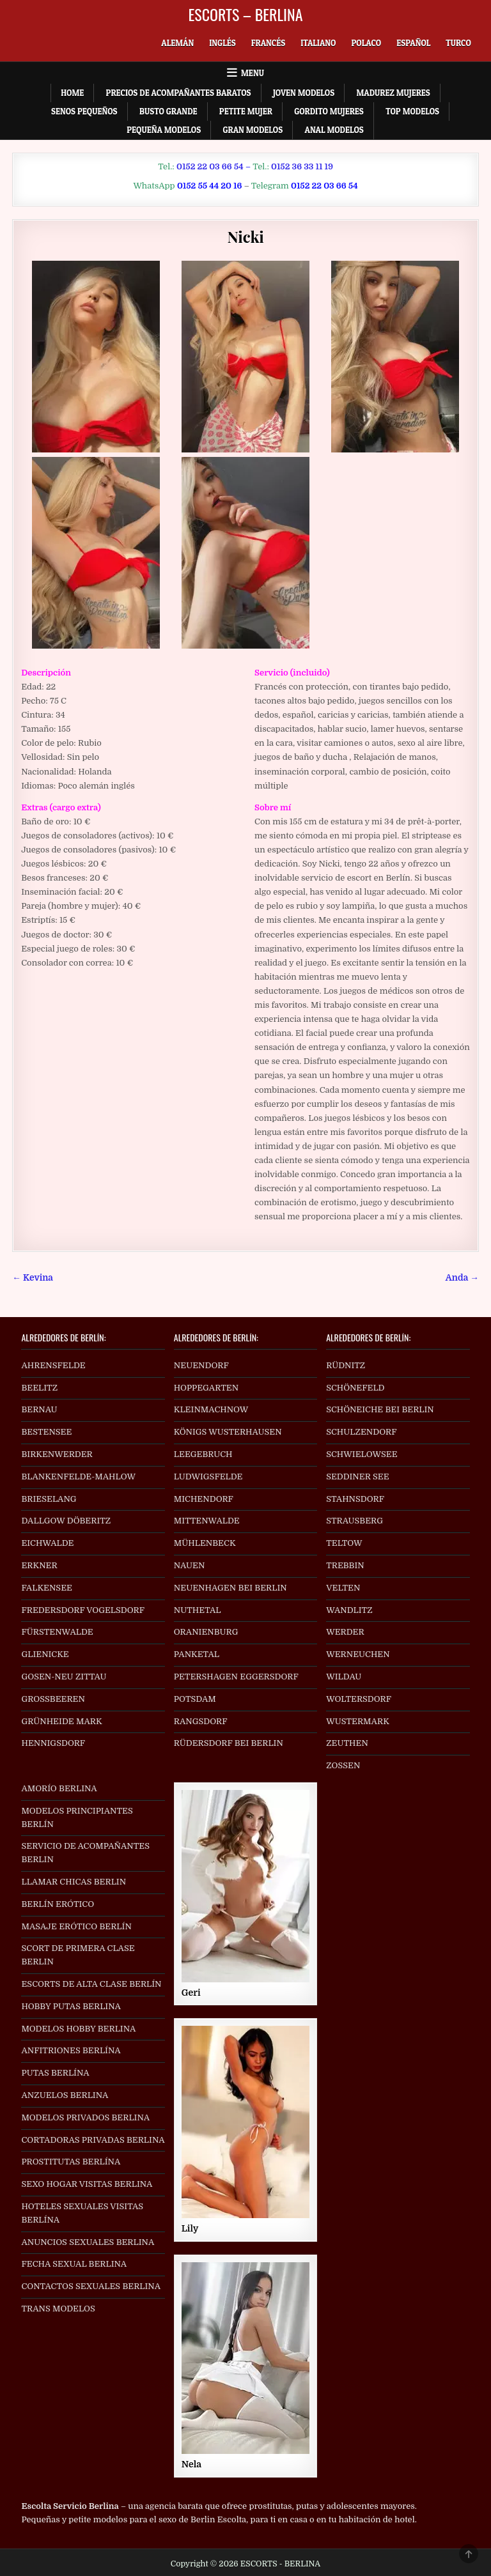 This screenshot has height=2576, width=491. What do you see at coordinates (329, 111) in the screenshot?
I see `Gordito Mujeres` at bounding box center [329, 111].